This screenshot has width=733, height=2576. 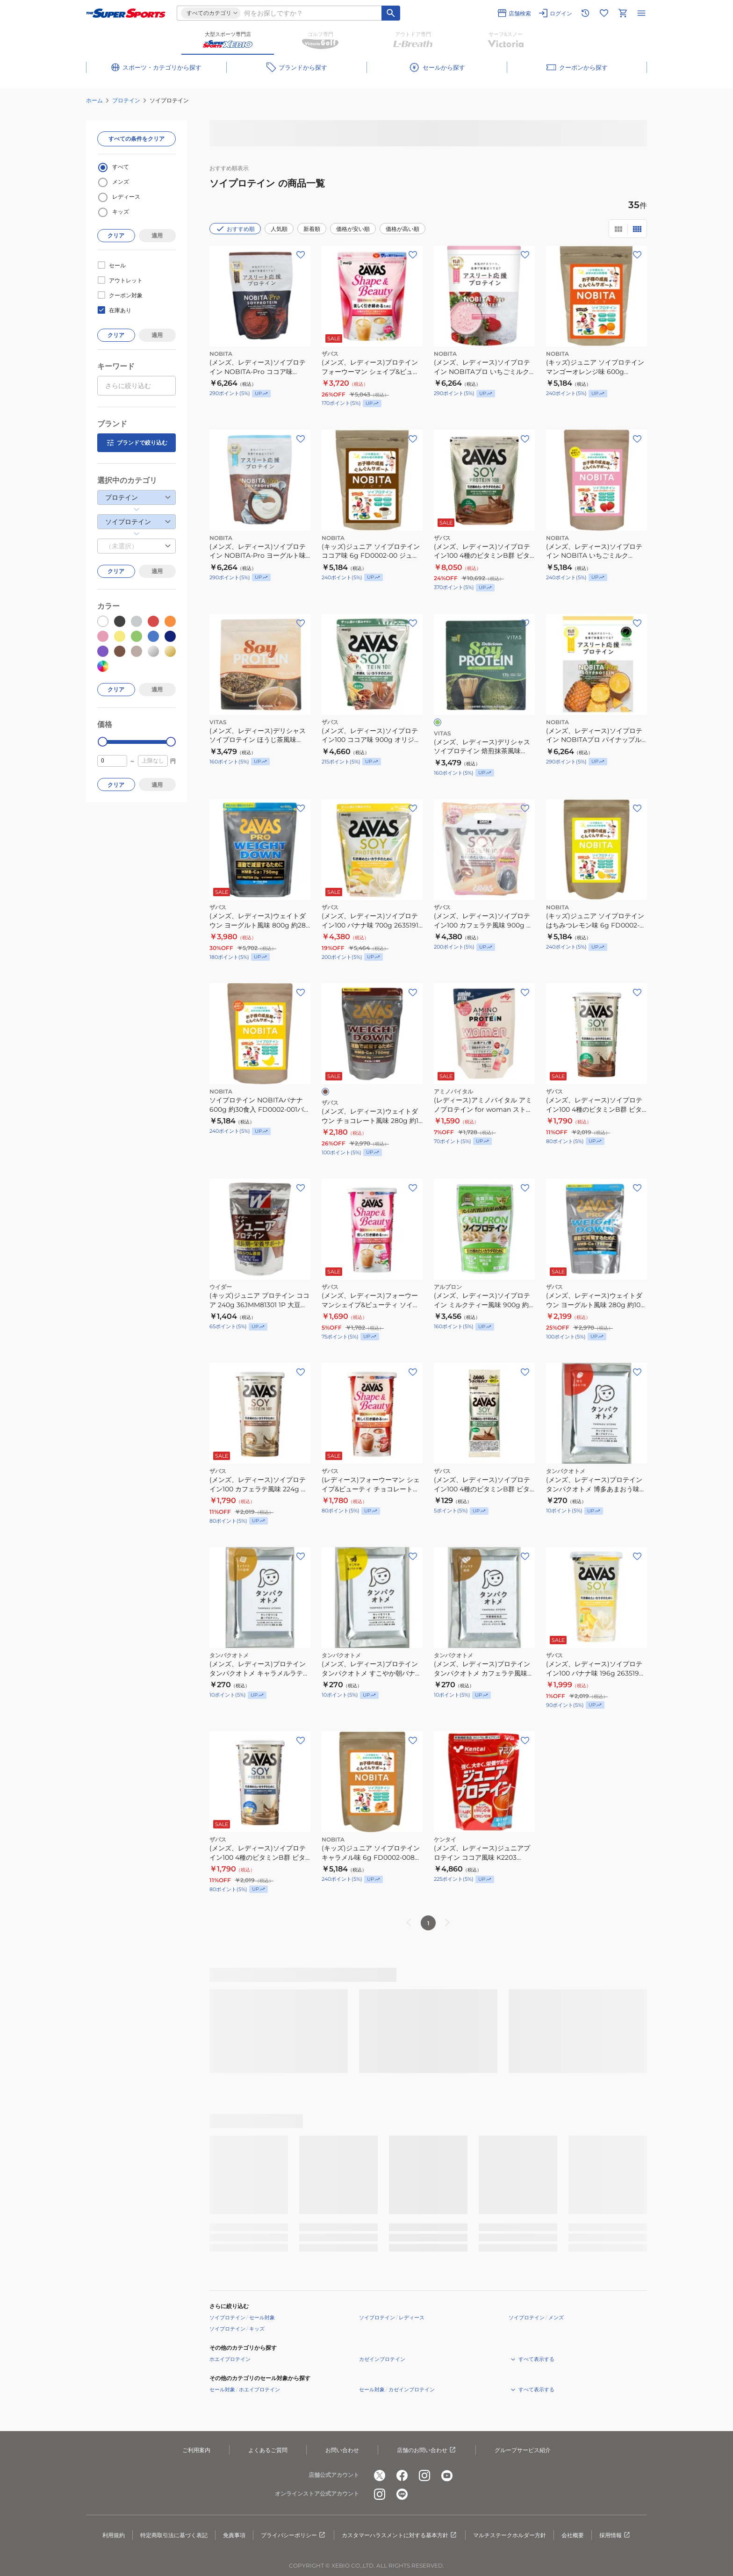 I want to click on [お気に入りリストに移動], so click(x=604, y=13).